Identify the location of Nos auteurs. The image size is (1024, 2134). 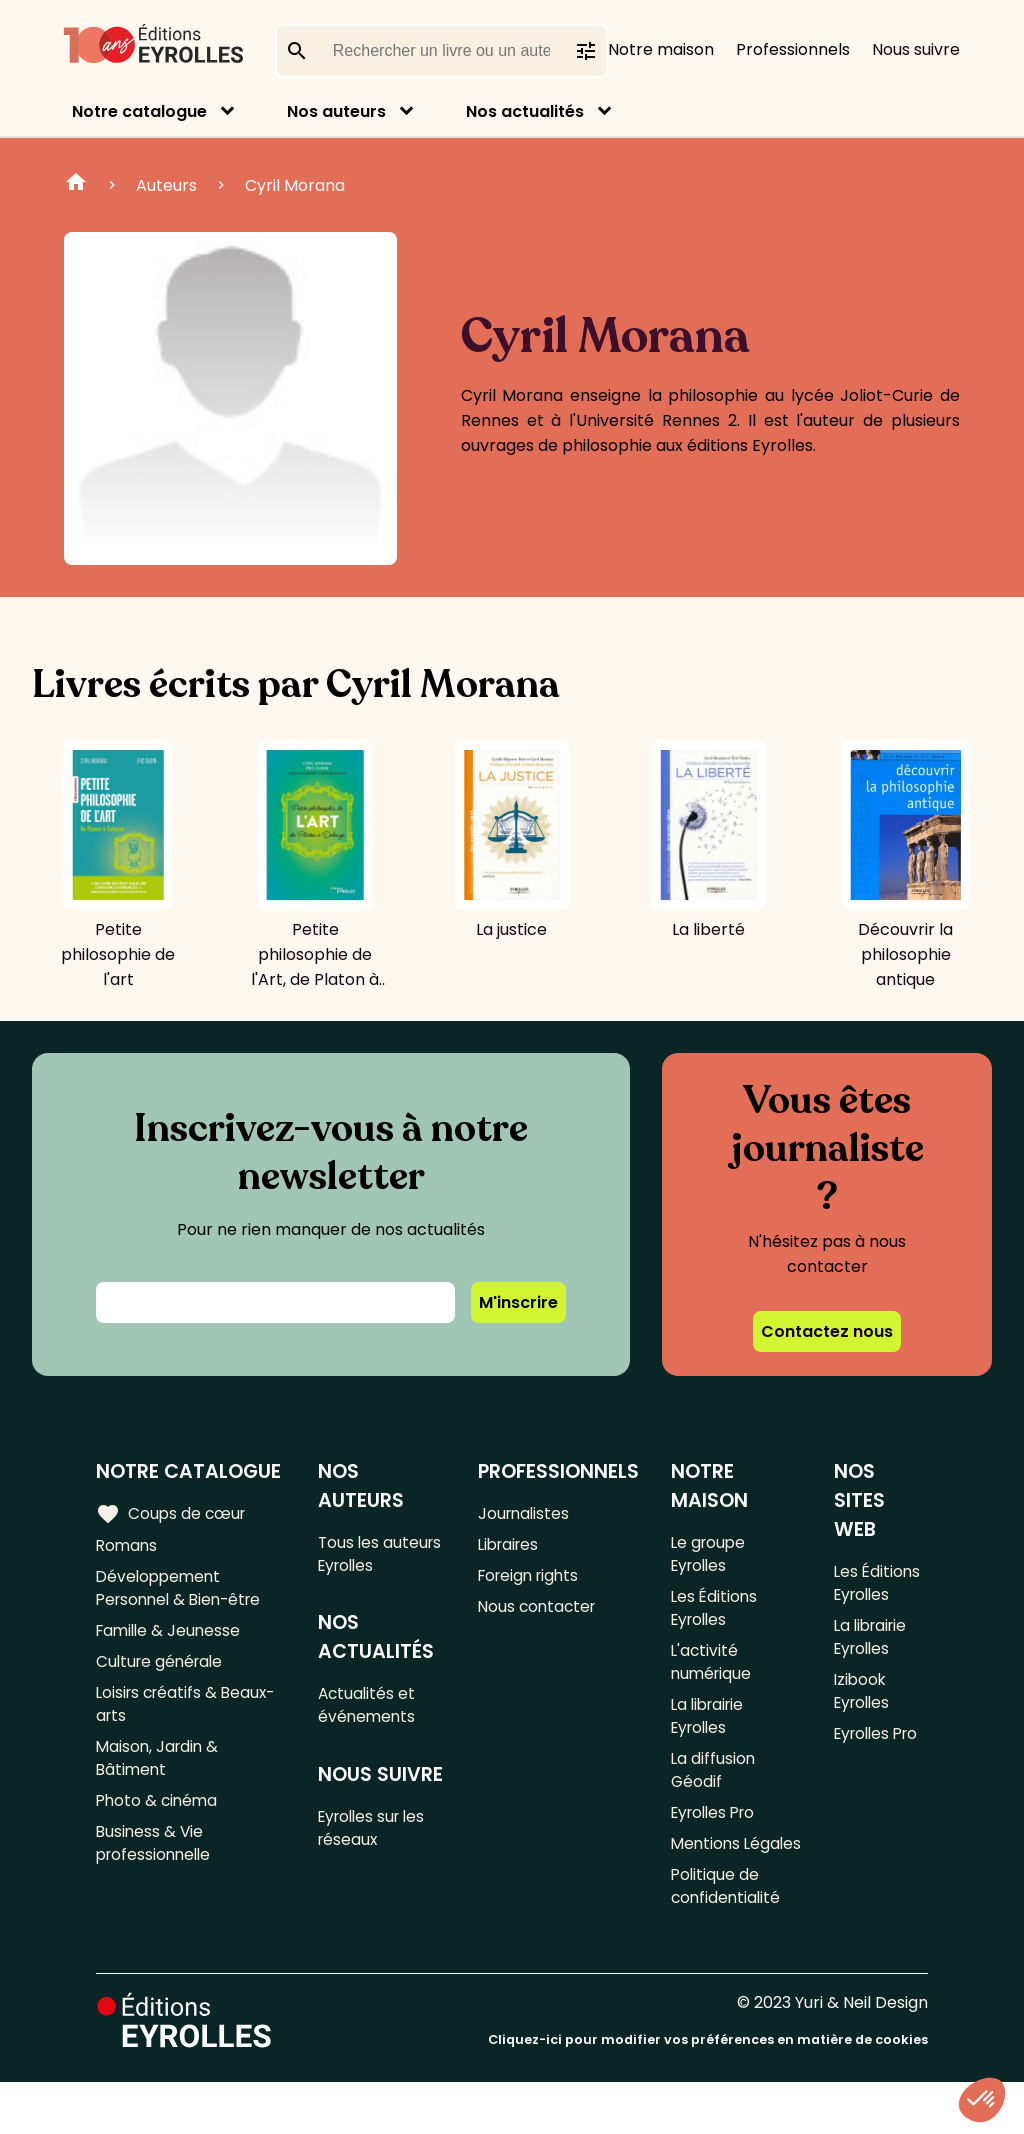
(336, 111).